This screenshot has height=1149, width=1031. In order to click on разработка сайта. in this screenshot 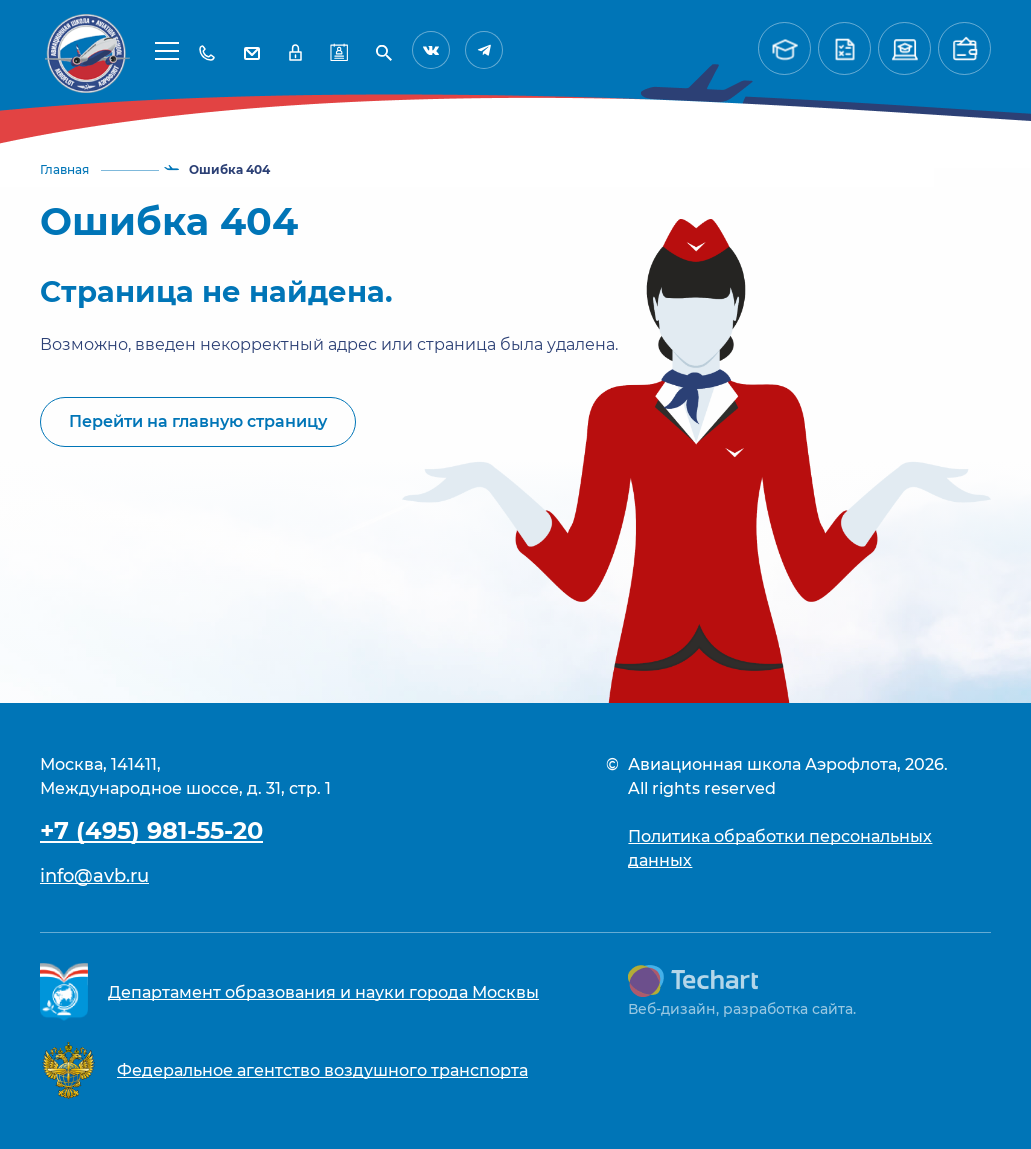, I will do `click(789, 1009)`.